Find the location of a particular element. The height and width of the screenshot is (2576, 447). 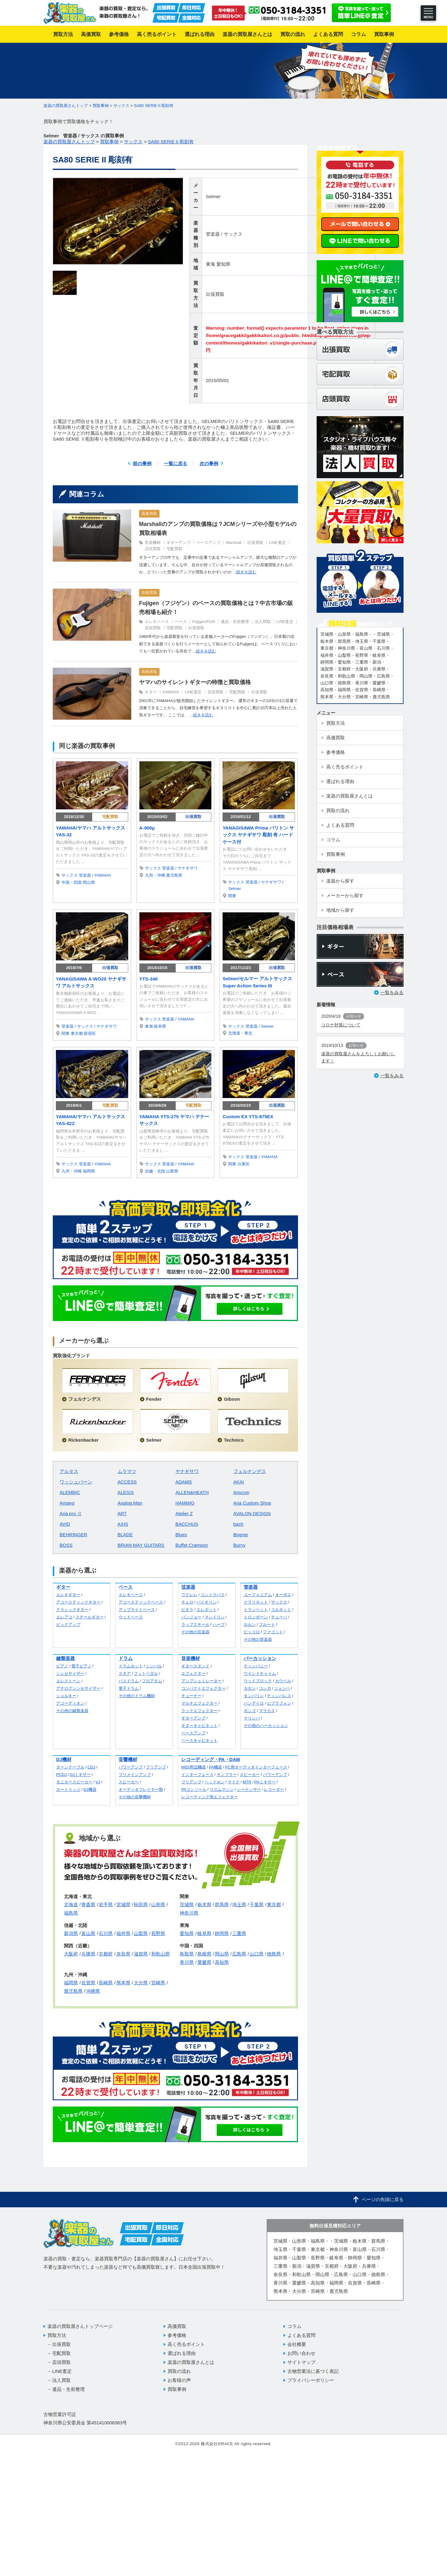

サックス is located at coordinates (233, 234).